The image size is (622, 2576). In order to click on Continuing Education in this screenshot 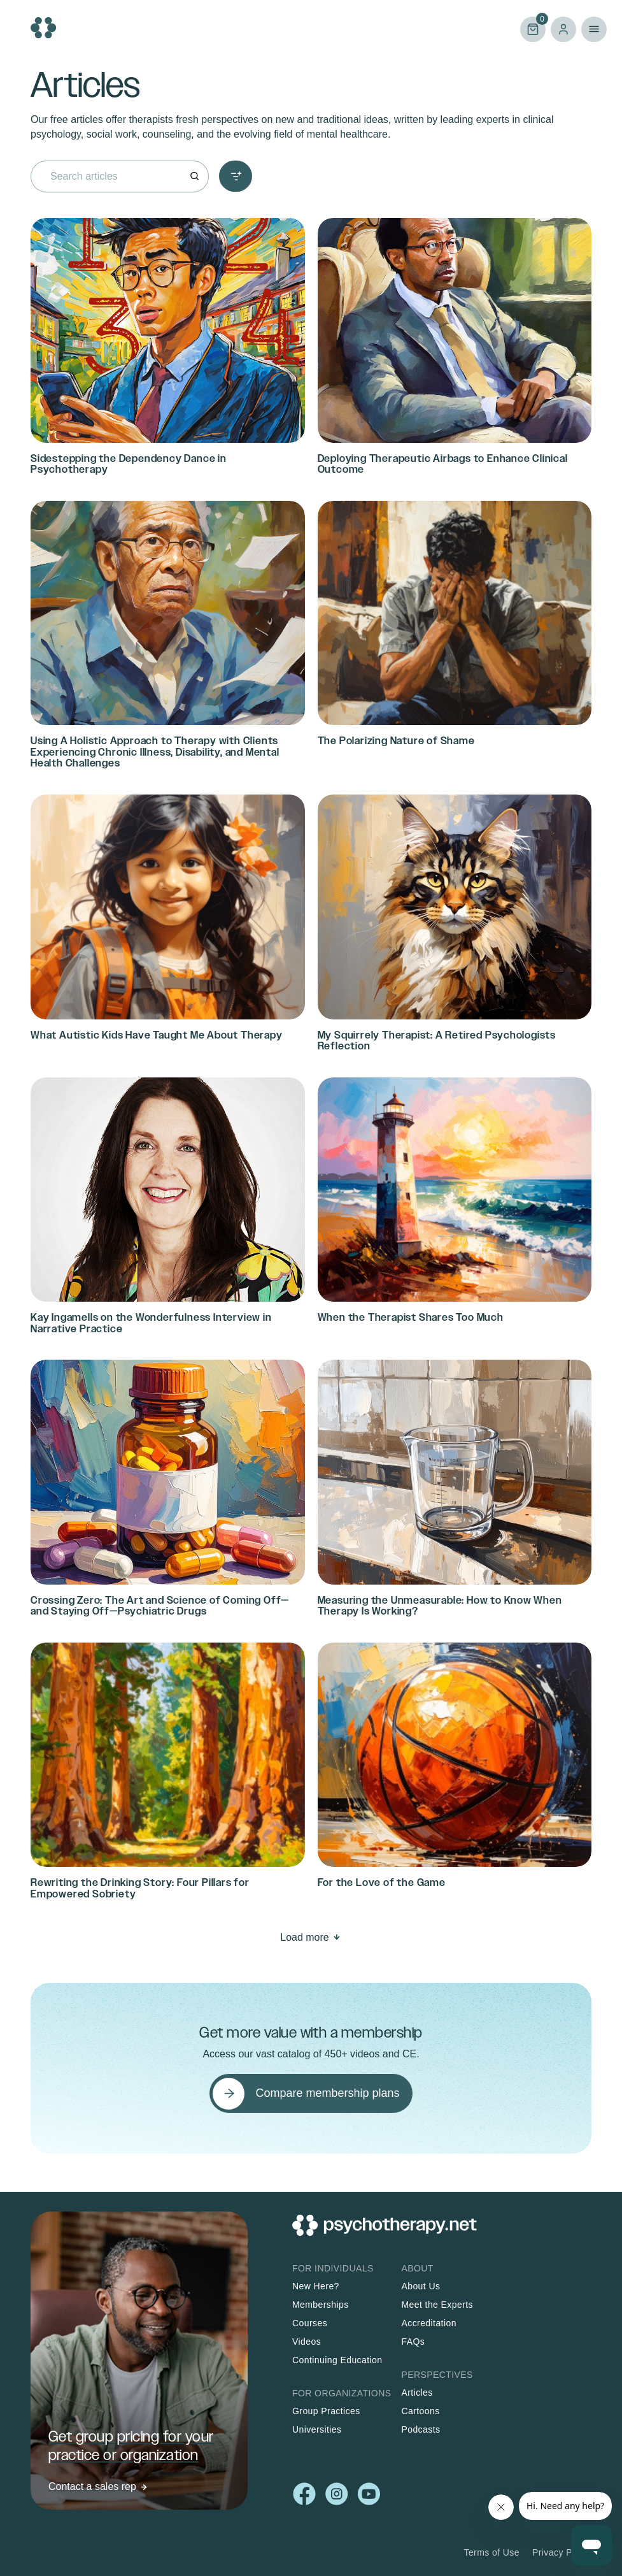, I will do `click(337, 2360)`.